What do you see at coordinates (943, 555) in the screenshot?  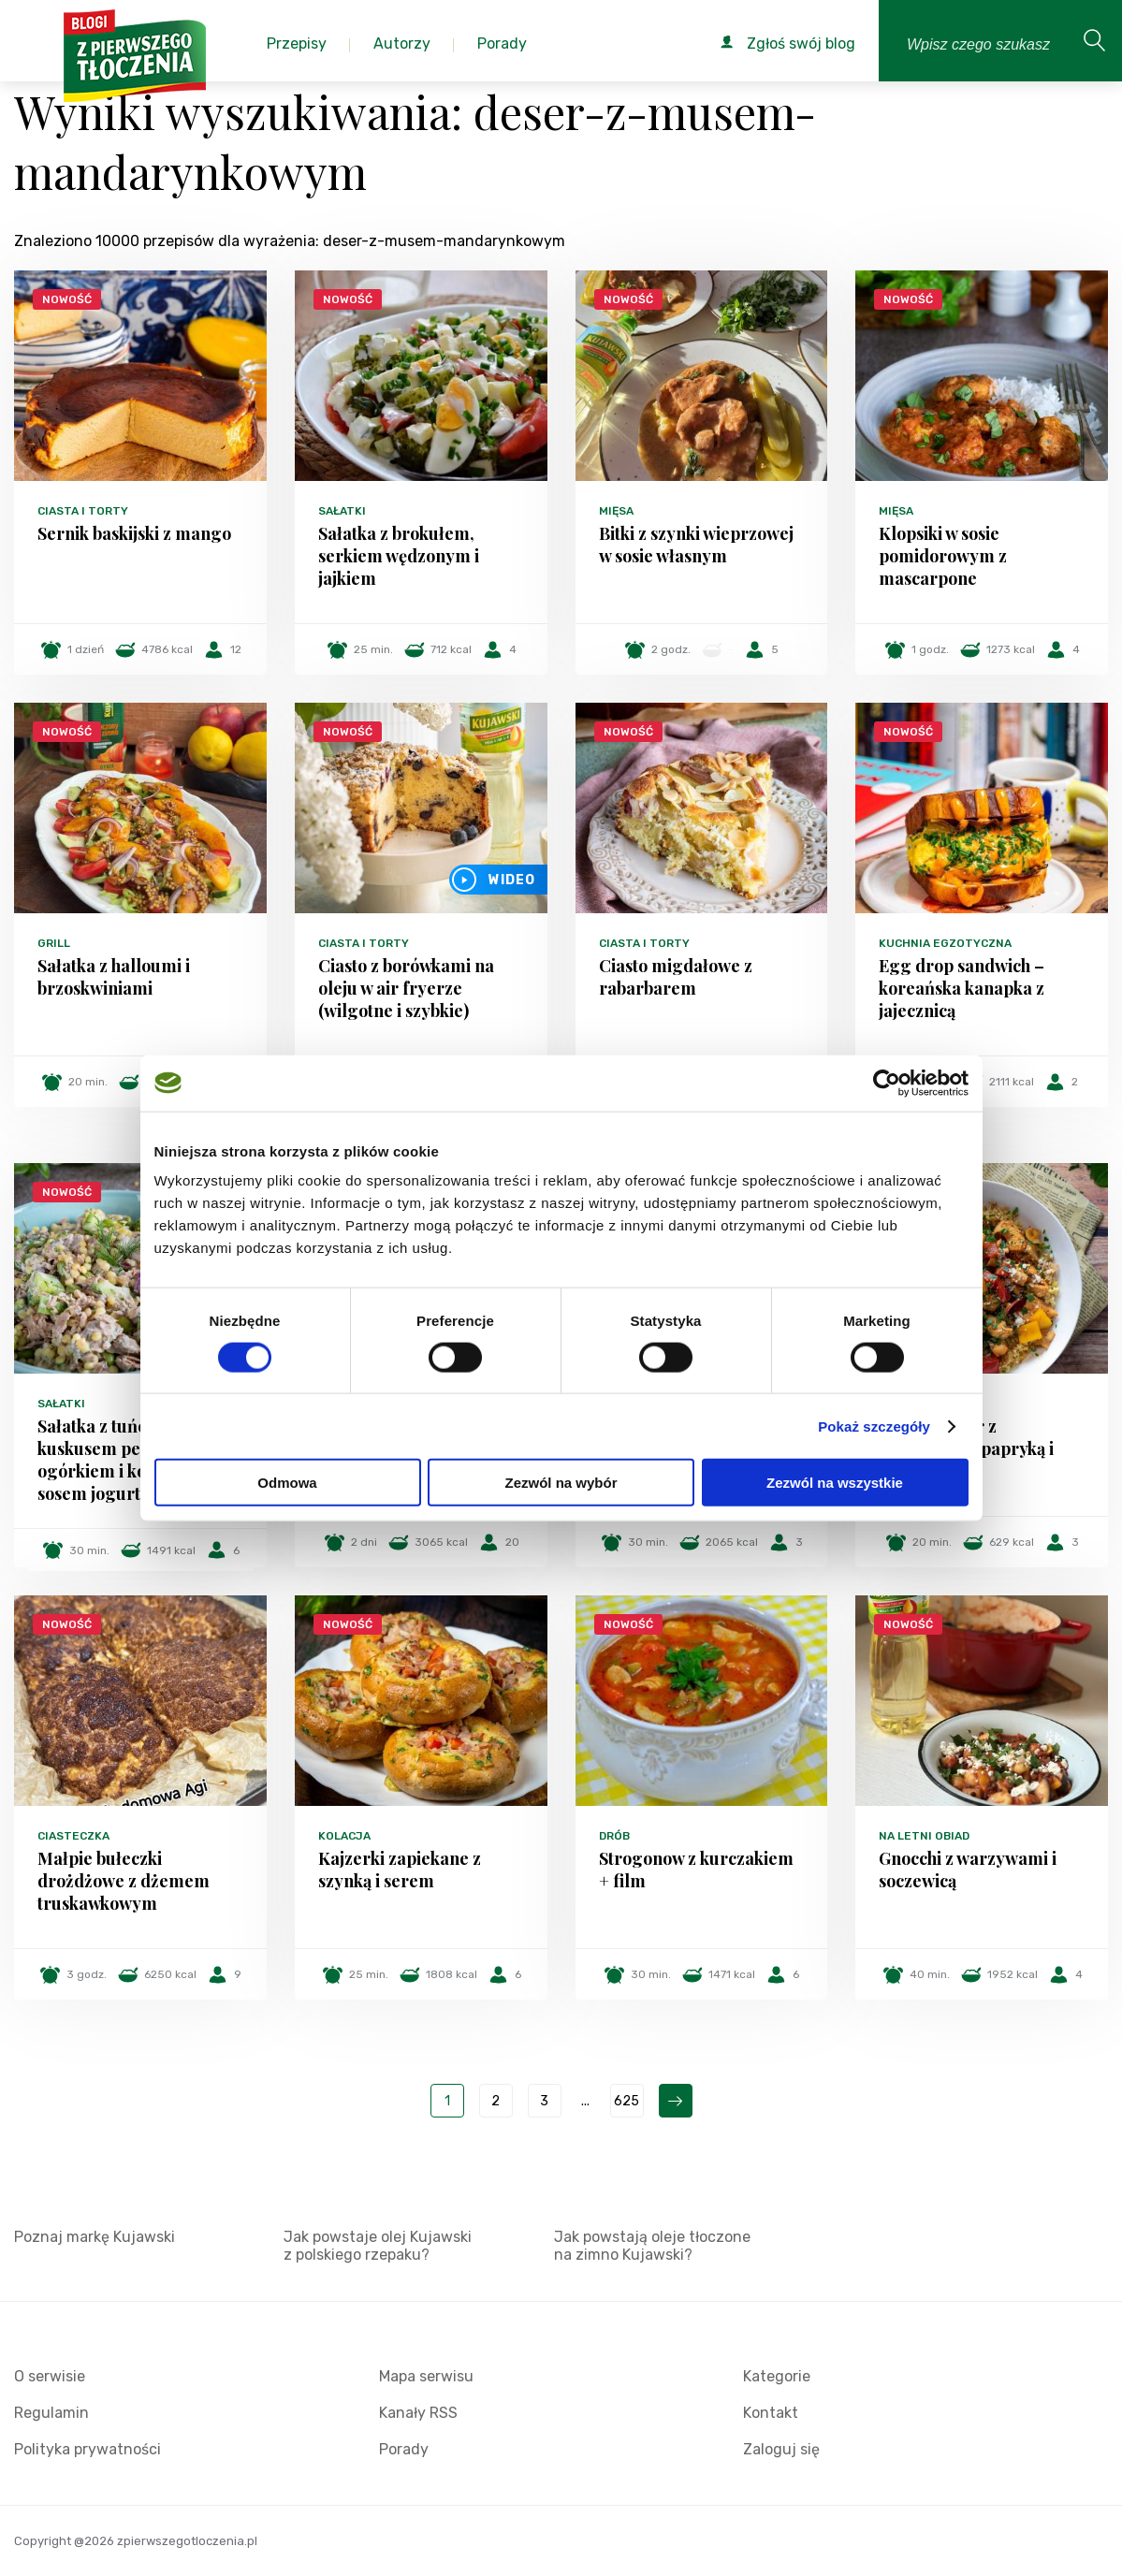 I see `Klopsiki w sosie pomidorowym z mascarpone` at bounding box center [943, 555].